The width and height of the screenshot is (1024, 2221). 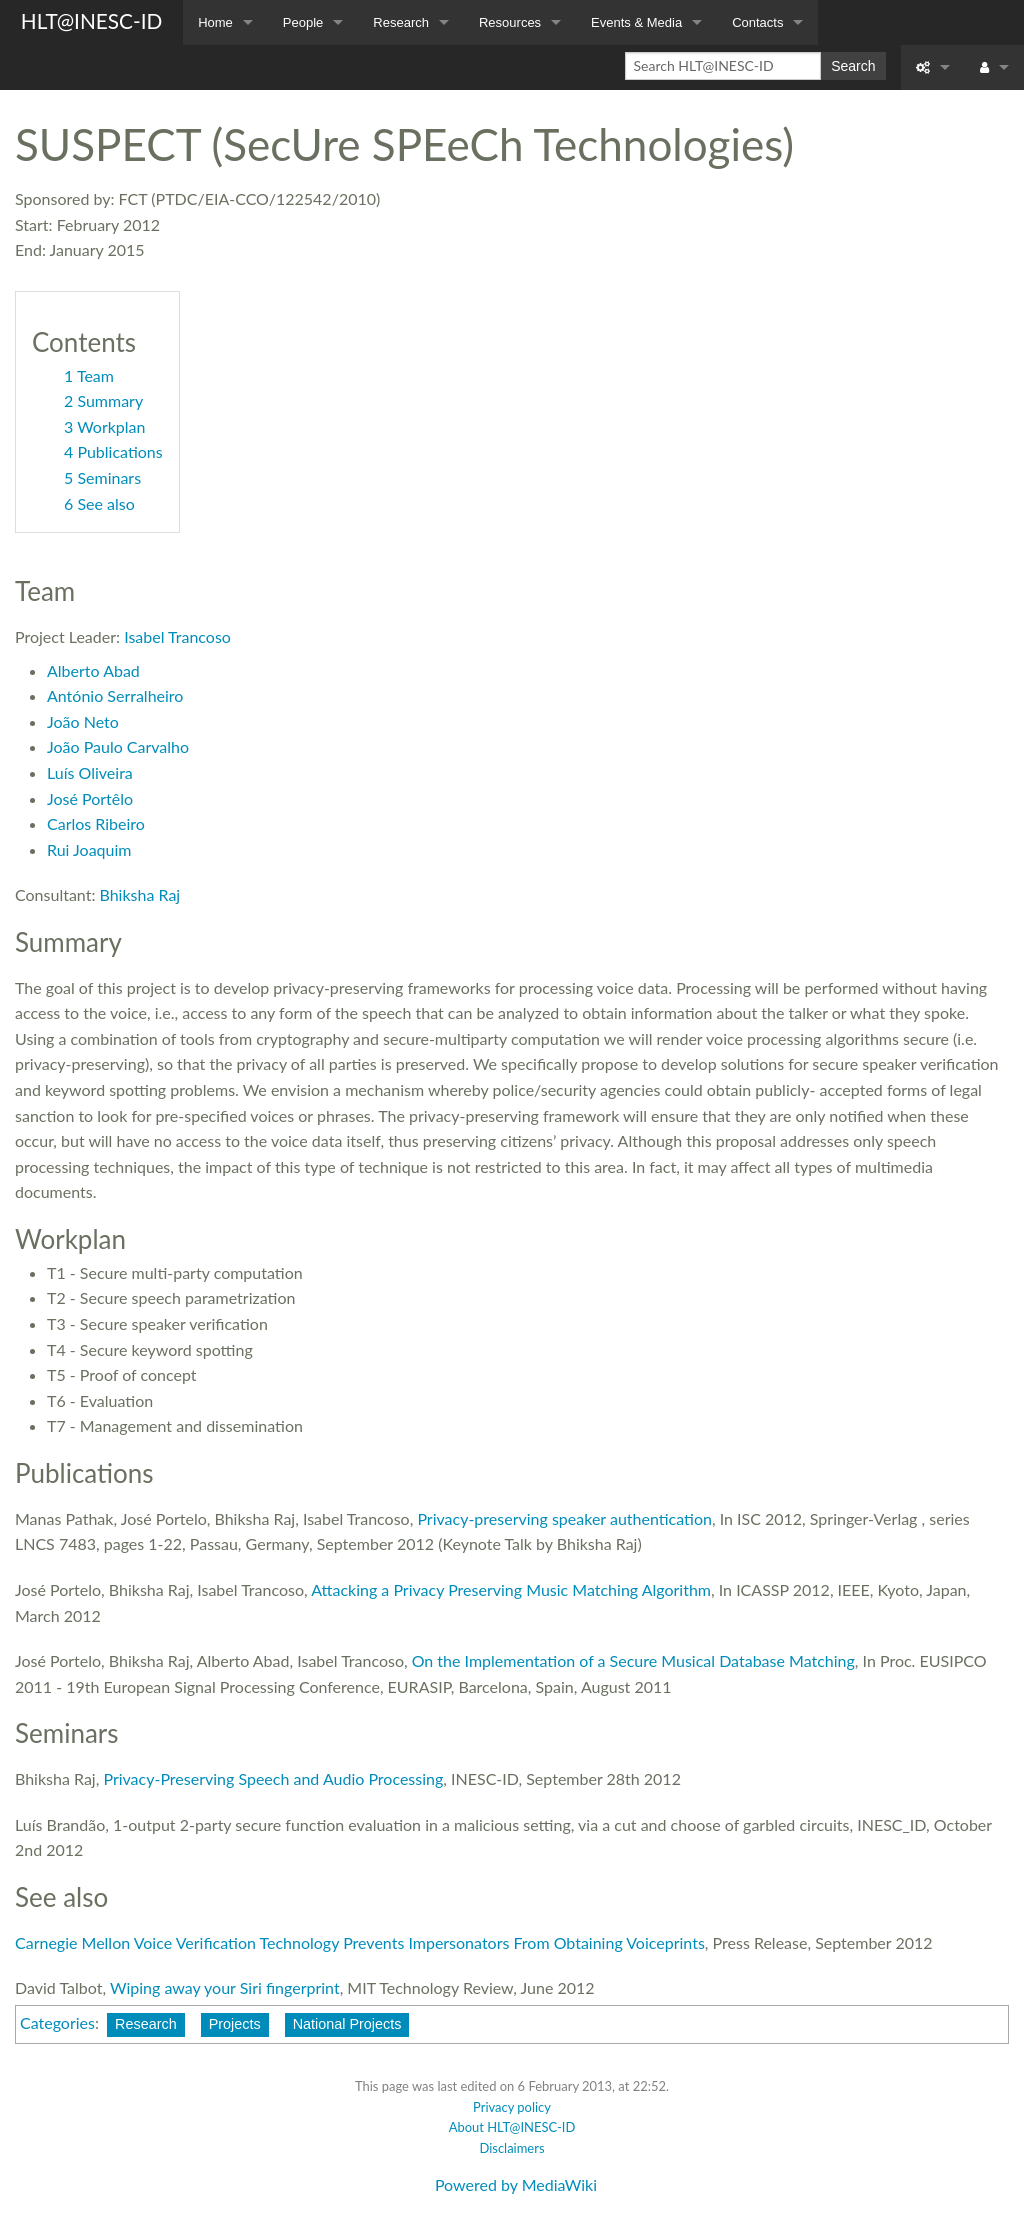 What do you see at coordinates (853, 66) in the screenshot?
I see `Search` at bounding box center [853, 66].